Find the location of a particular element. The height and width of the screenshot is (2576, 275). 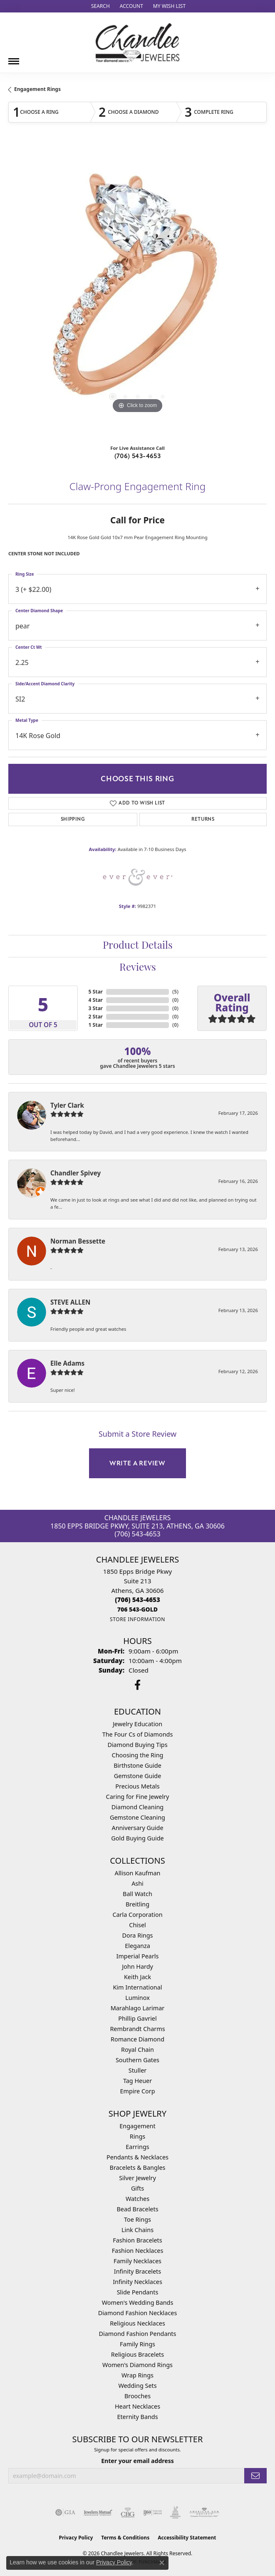

Pendants & Necklaces [menuitem] is located at coordinates (137, 2157).